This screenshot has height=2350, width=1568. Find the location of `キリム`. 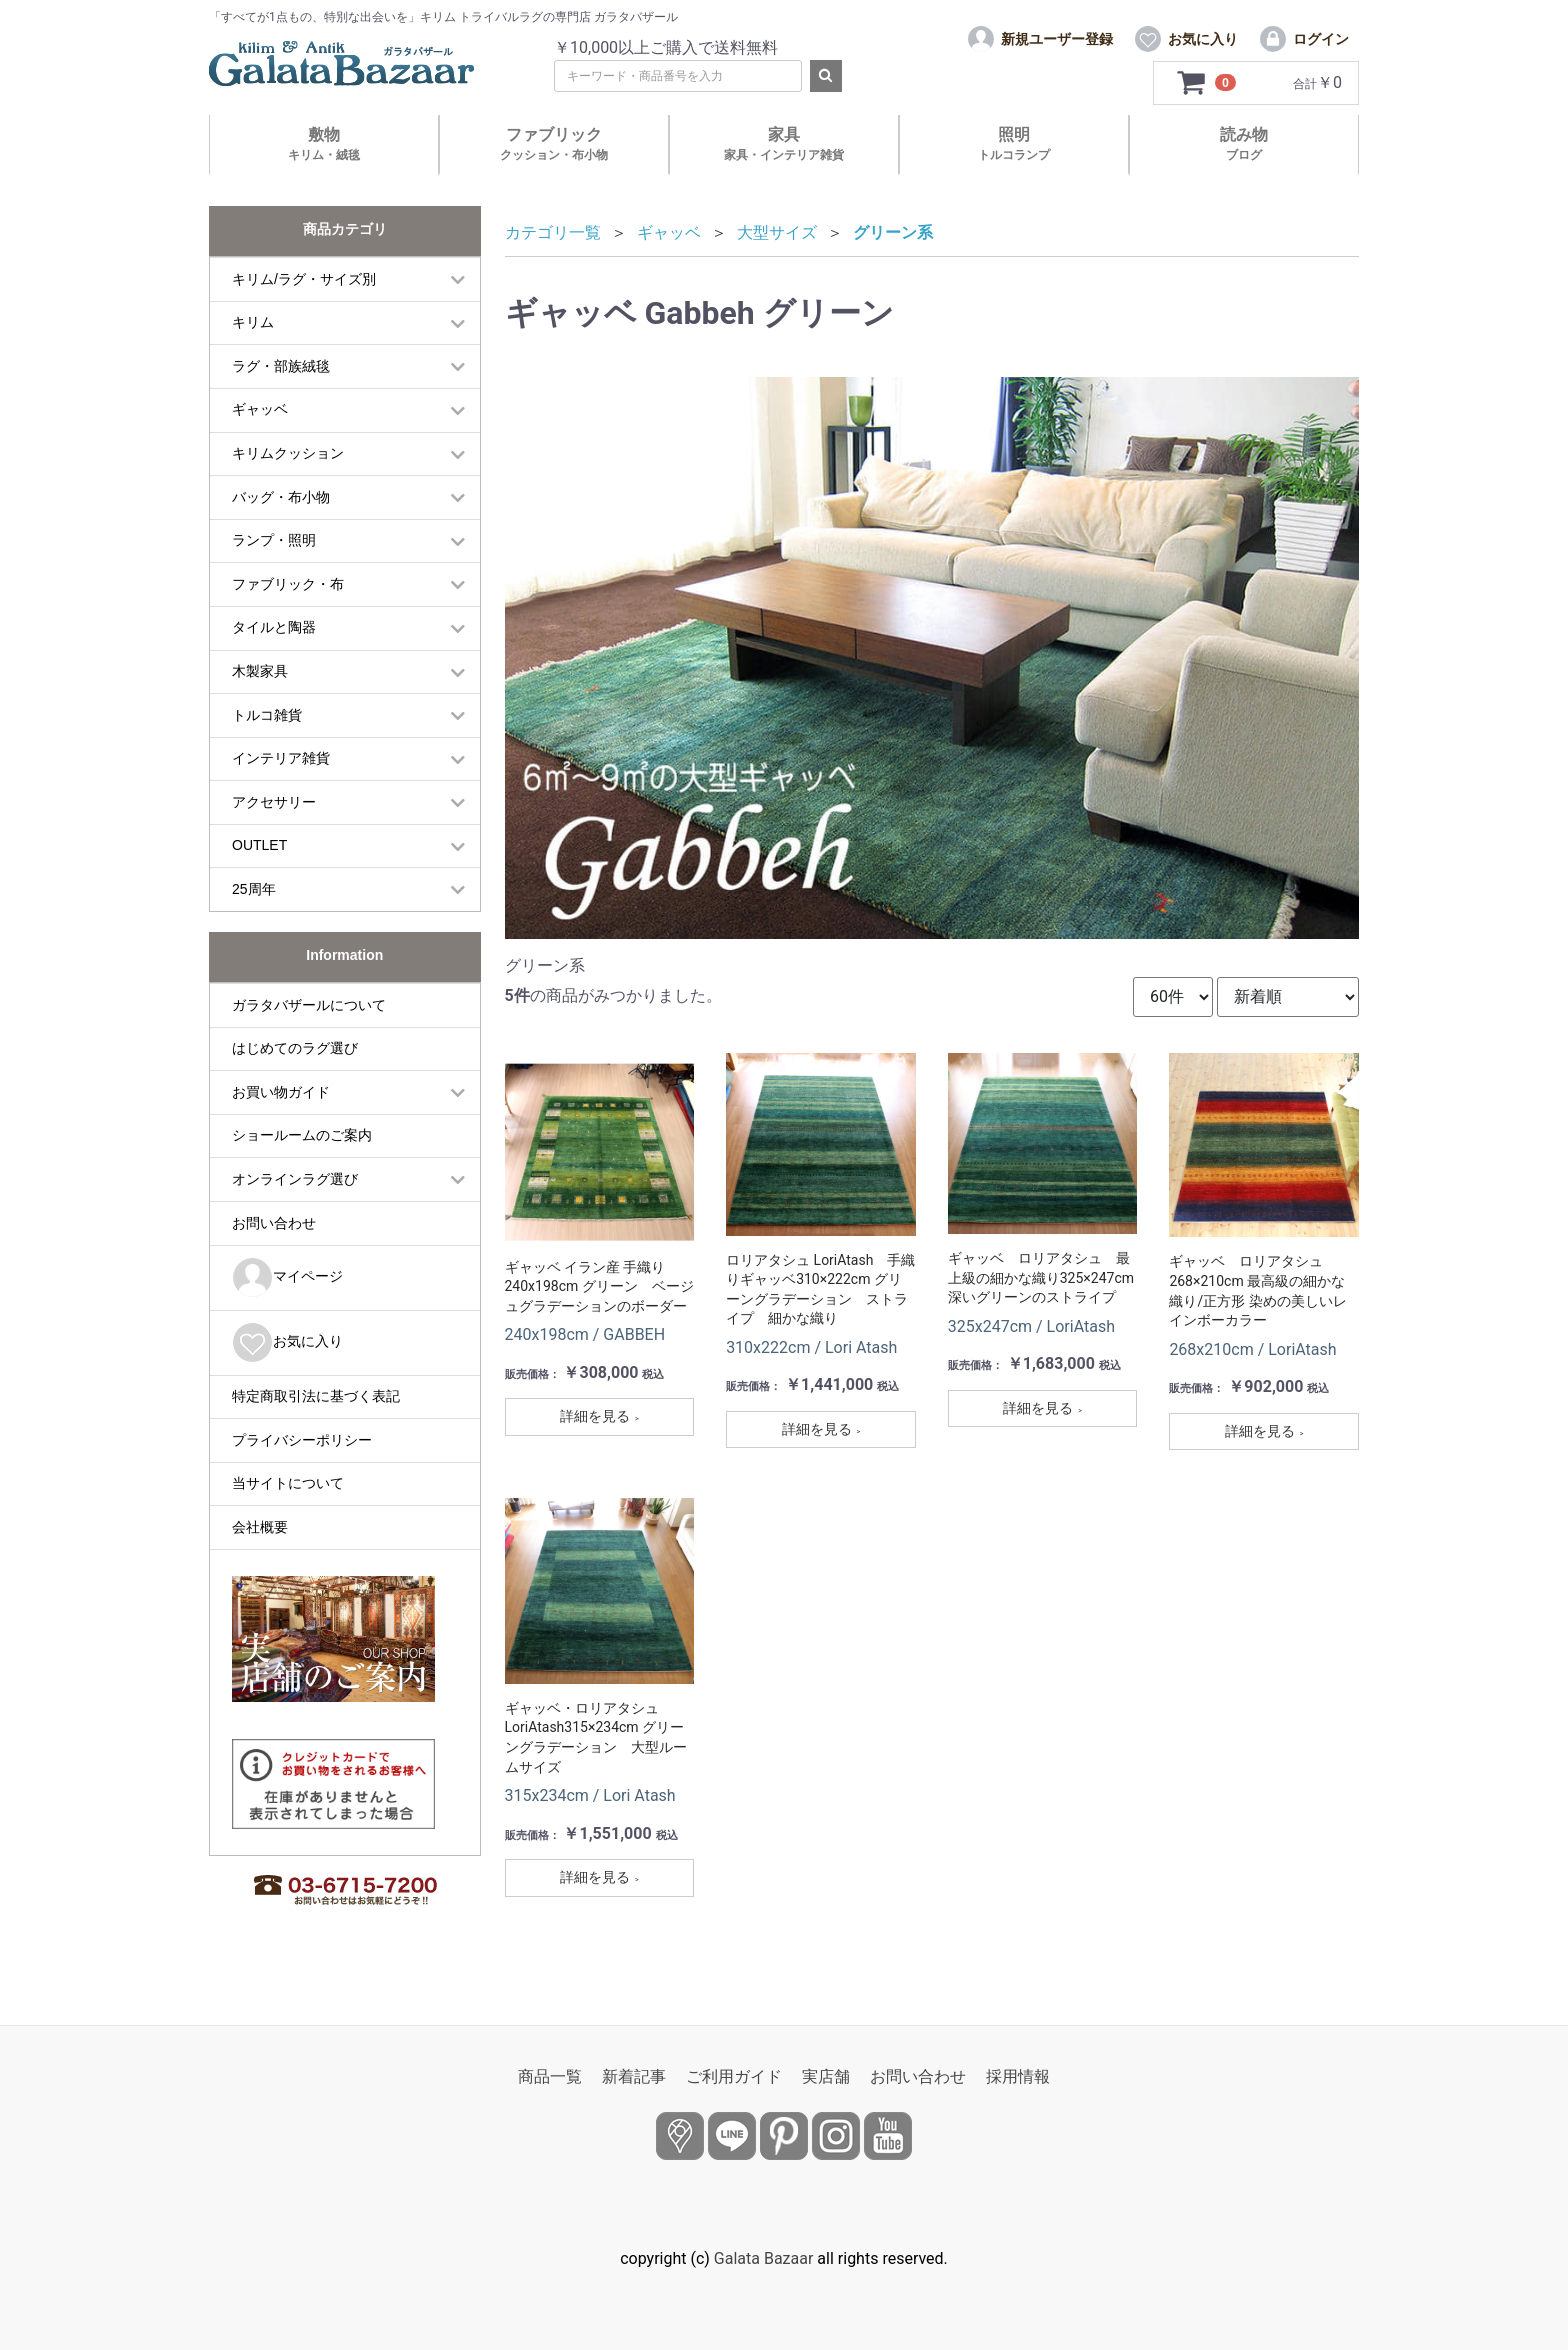

キリム is located at coordinates (253, 322).